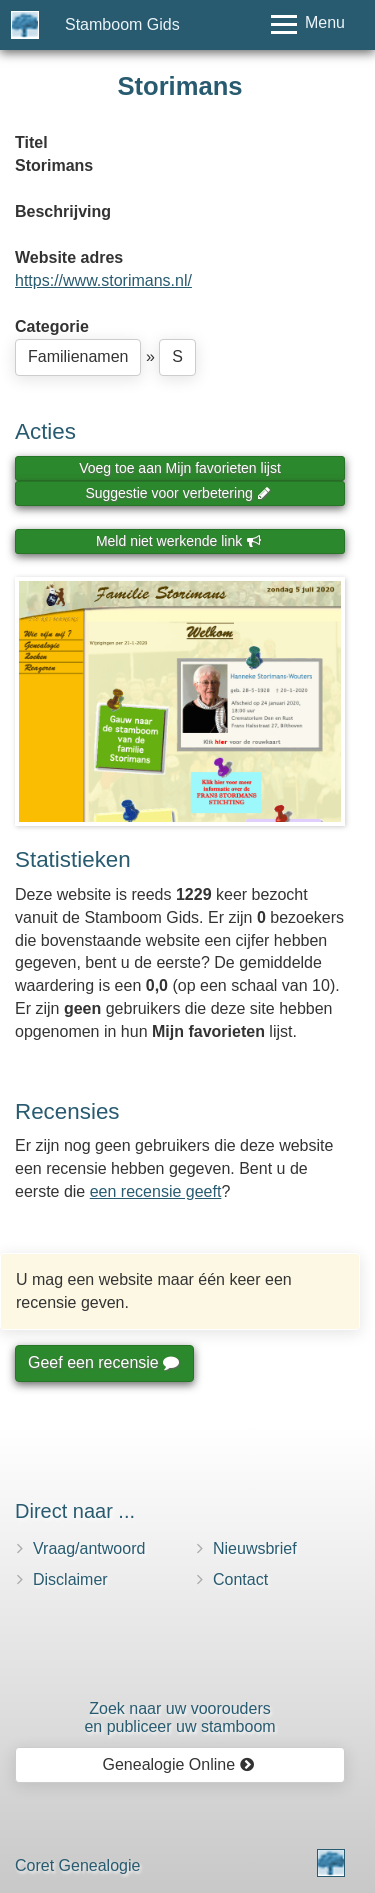  I want to click on https://www.storimans.nl/, so click(103, 280).